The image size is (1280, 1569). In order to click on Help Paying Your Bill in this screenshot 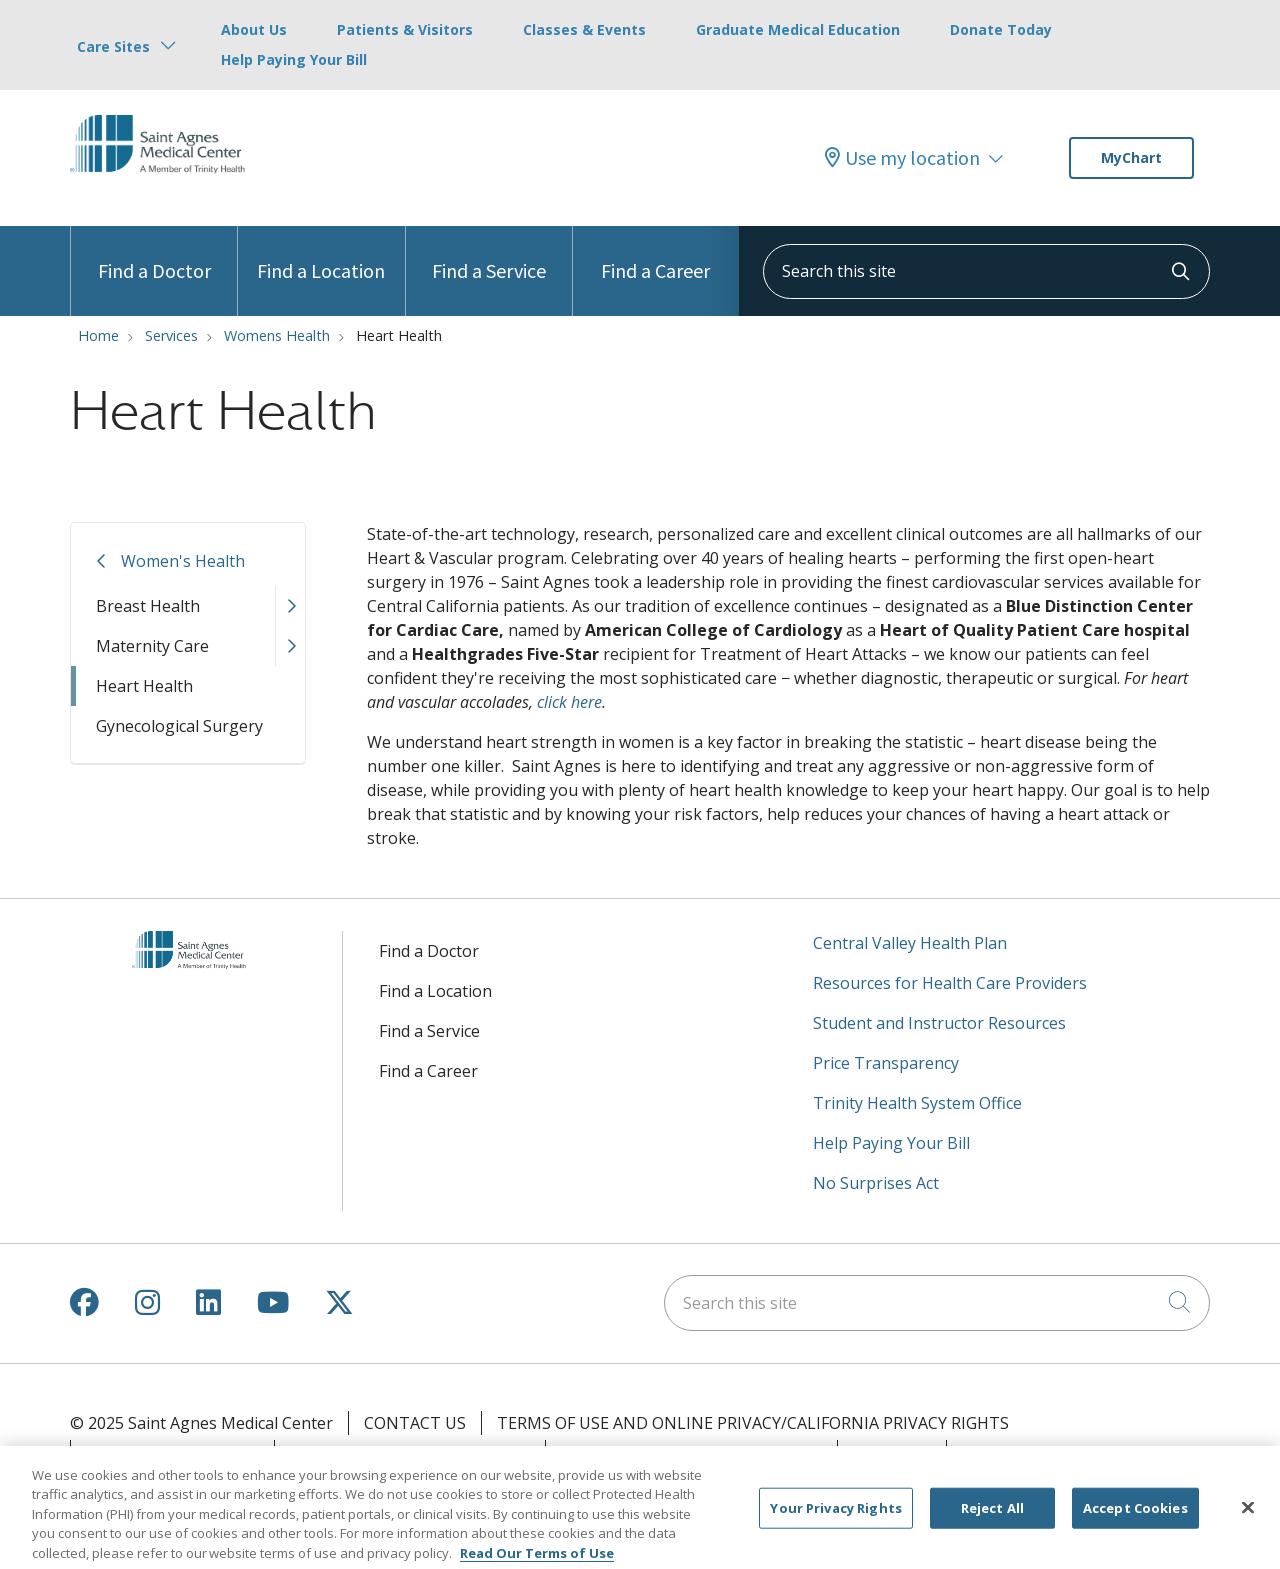, I will do `click(294, 59)`.